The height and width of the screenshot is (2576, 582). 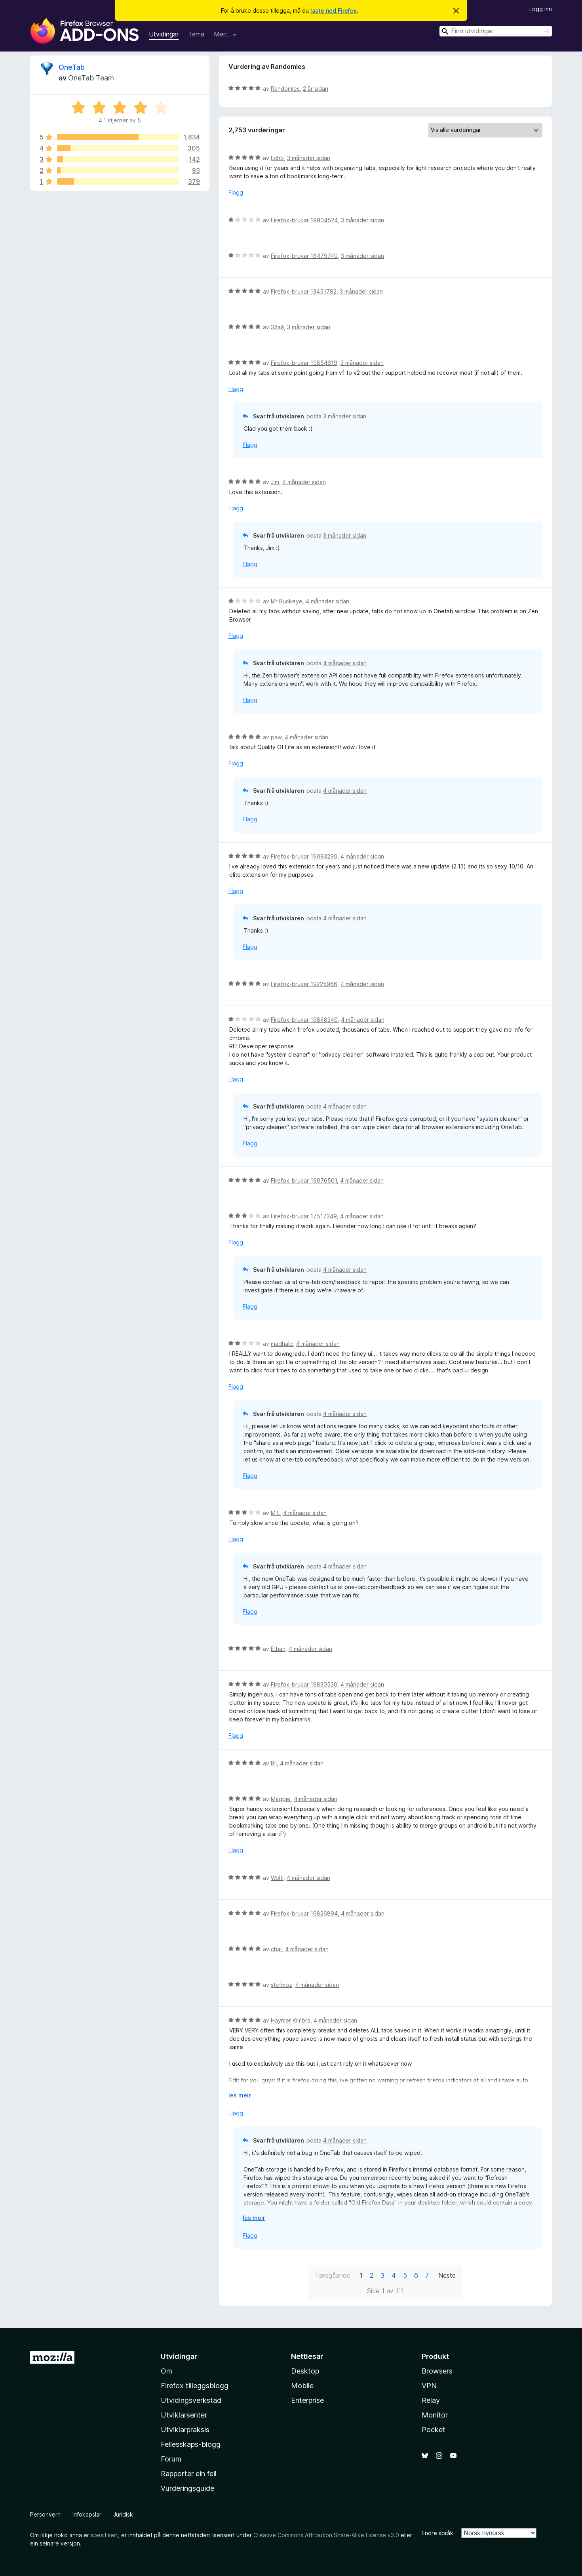 I want to click on Personvern, so click(x=45, y=2514).